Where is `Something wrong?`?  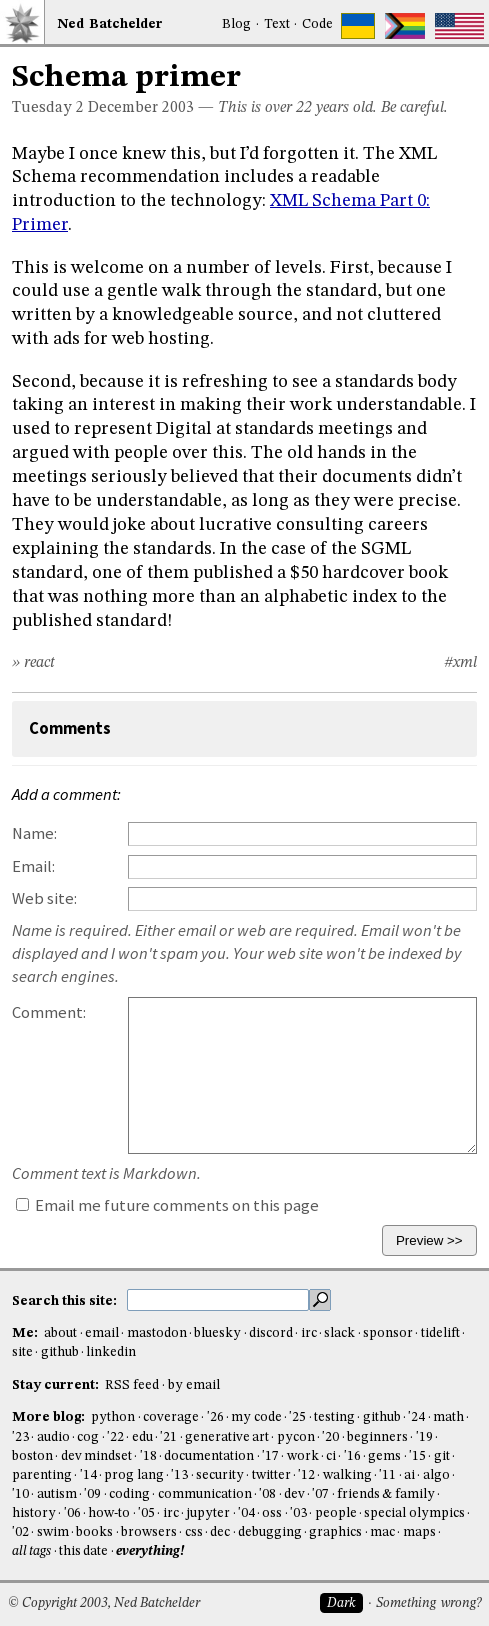 Something wrong? is located at coordinates (428, 1603).